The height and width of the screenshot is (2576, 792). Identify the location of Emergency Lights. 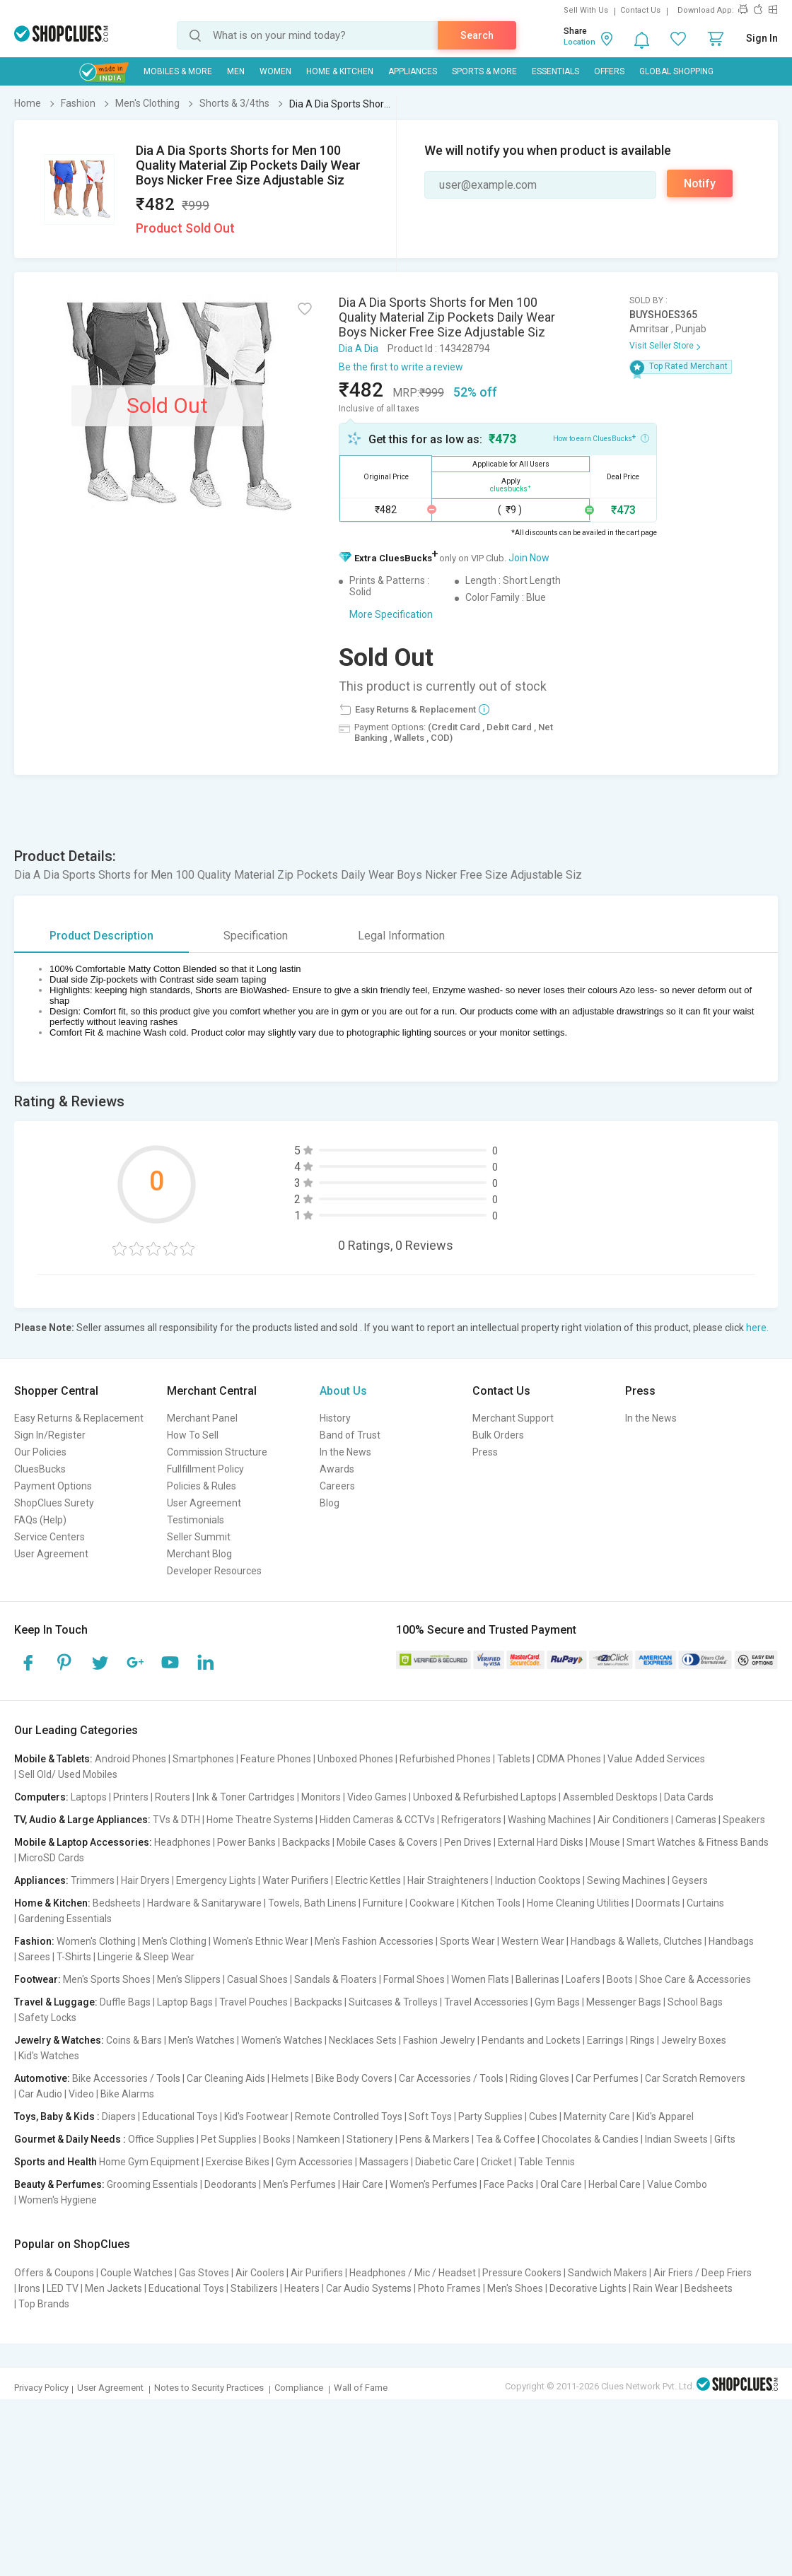
(216, 1880).